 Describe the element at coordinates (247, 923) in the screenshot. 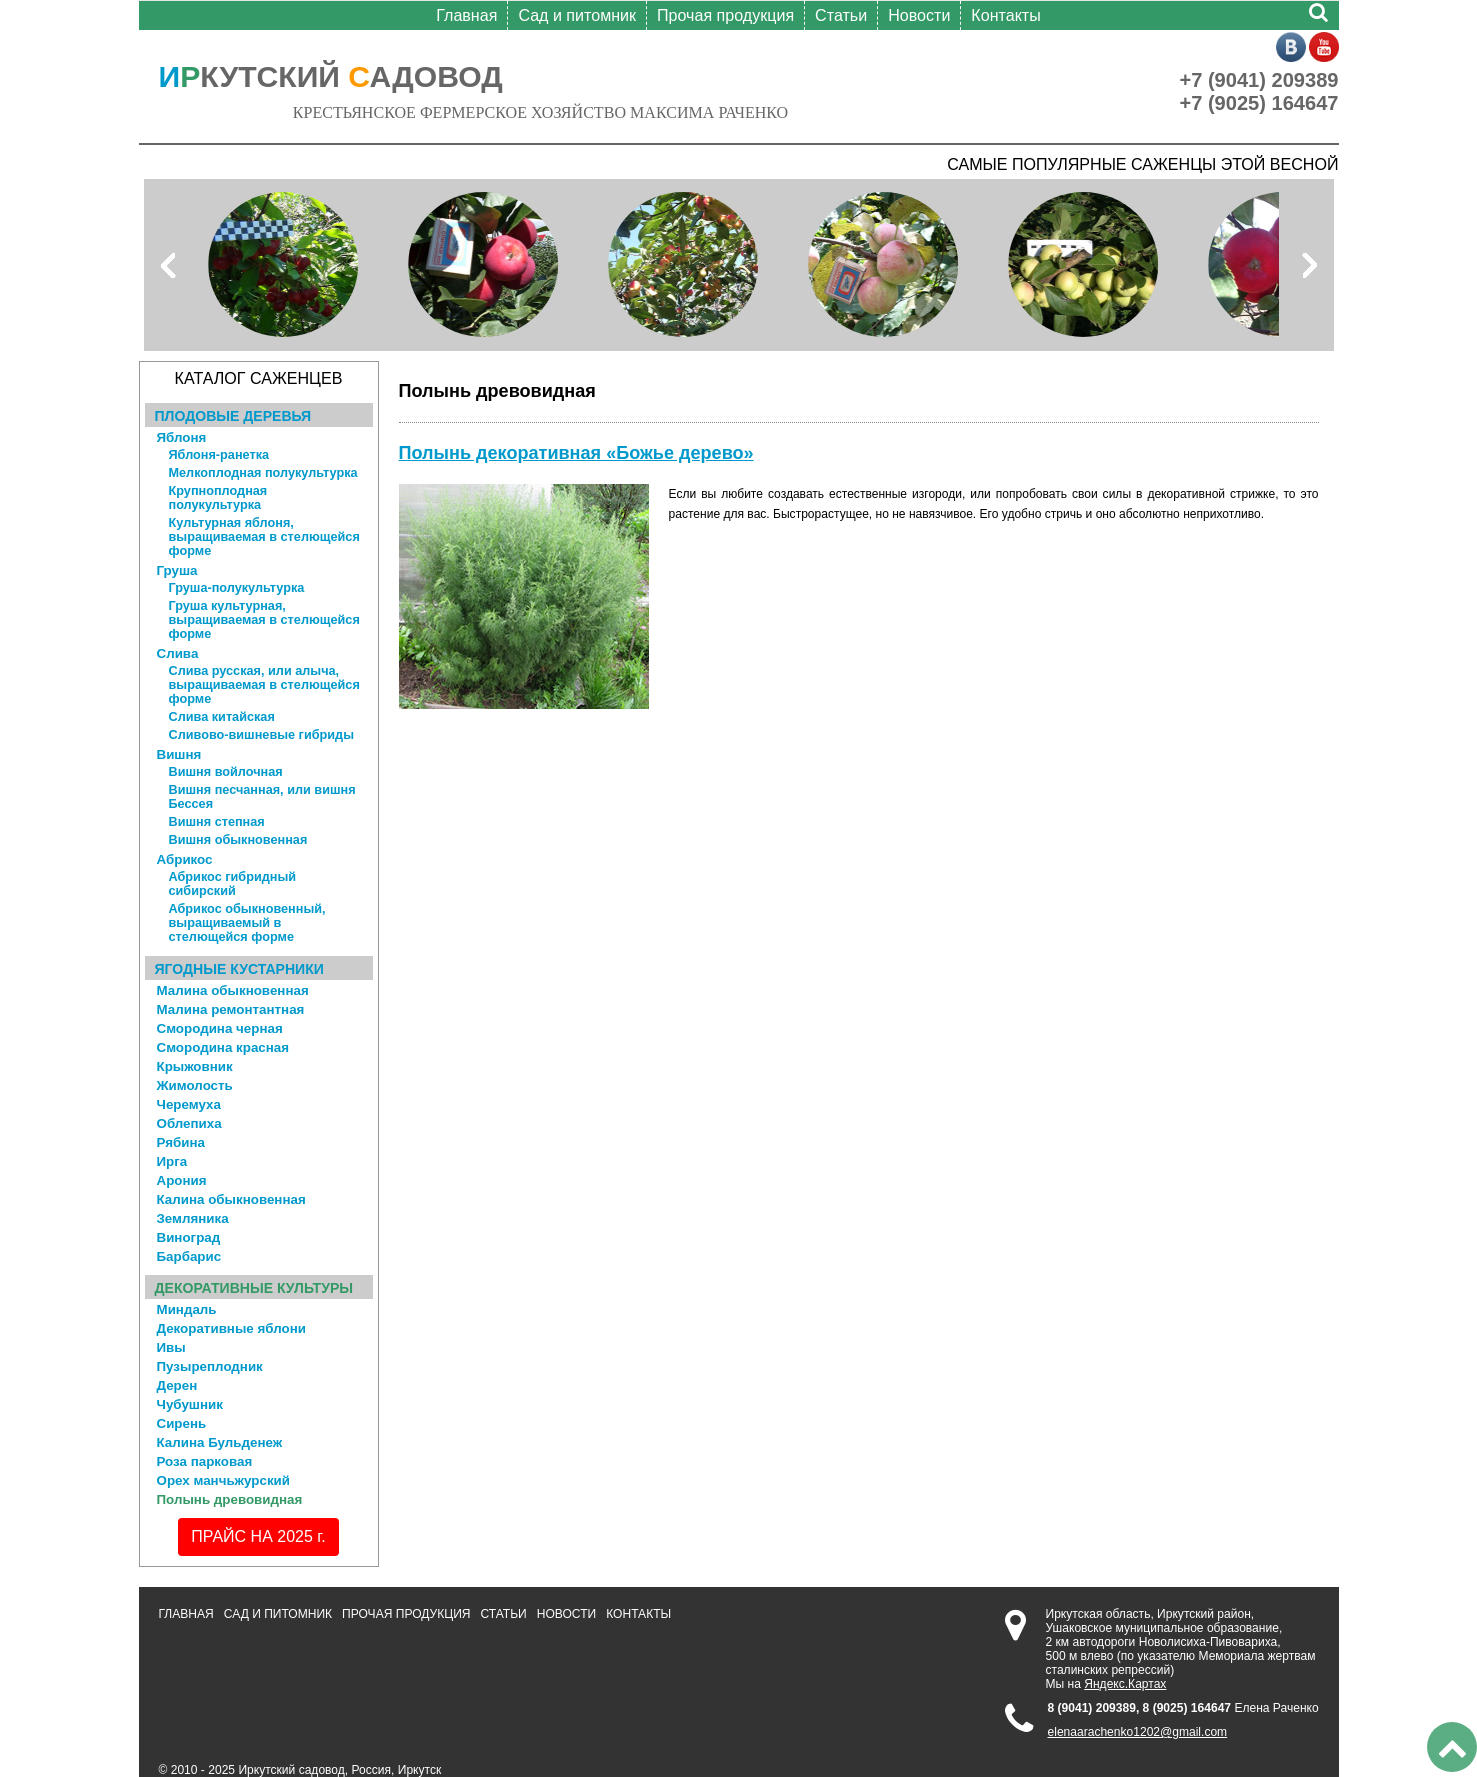

I see `Абрикос обыкновенный, выращиваемый в стелющейся форме` at that location.